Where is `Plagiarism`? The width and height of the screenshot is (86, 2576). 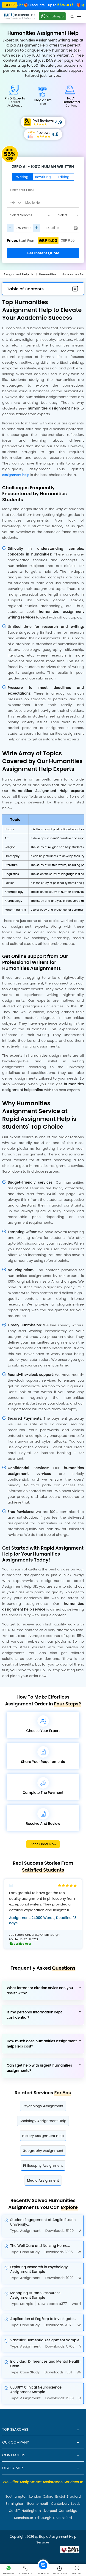 Plagiarism is located at coordinates (43, 102).